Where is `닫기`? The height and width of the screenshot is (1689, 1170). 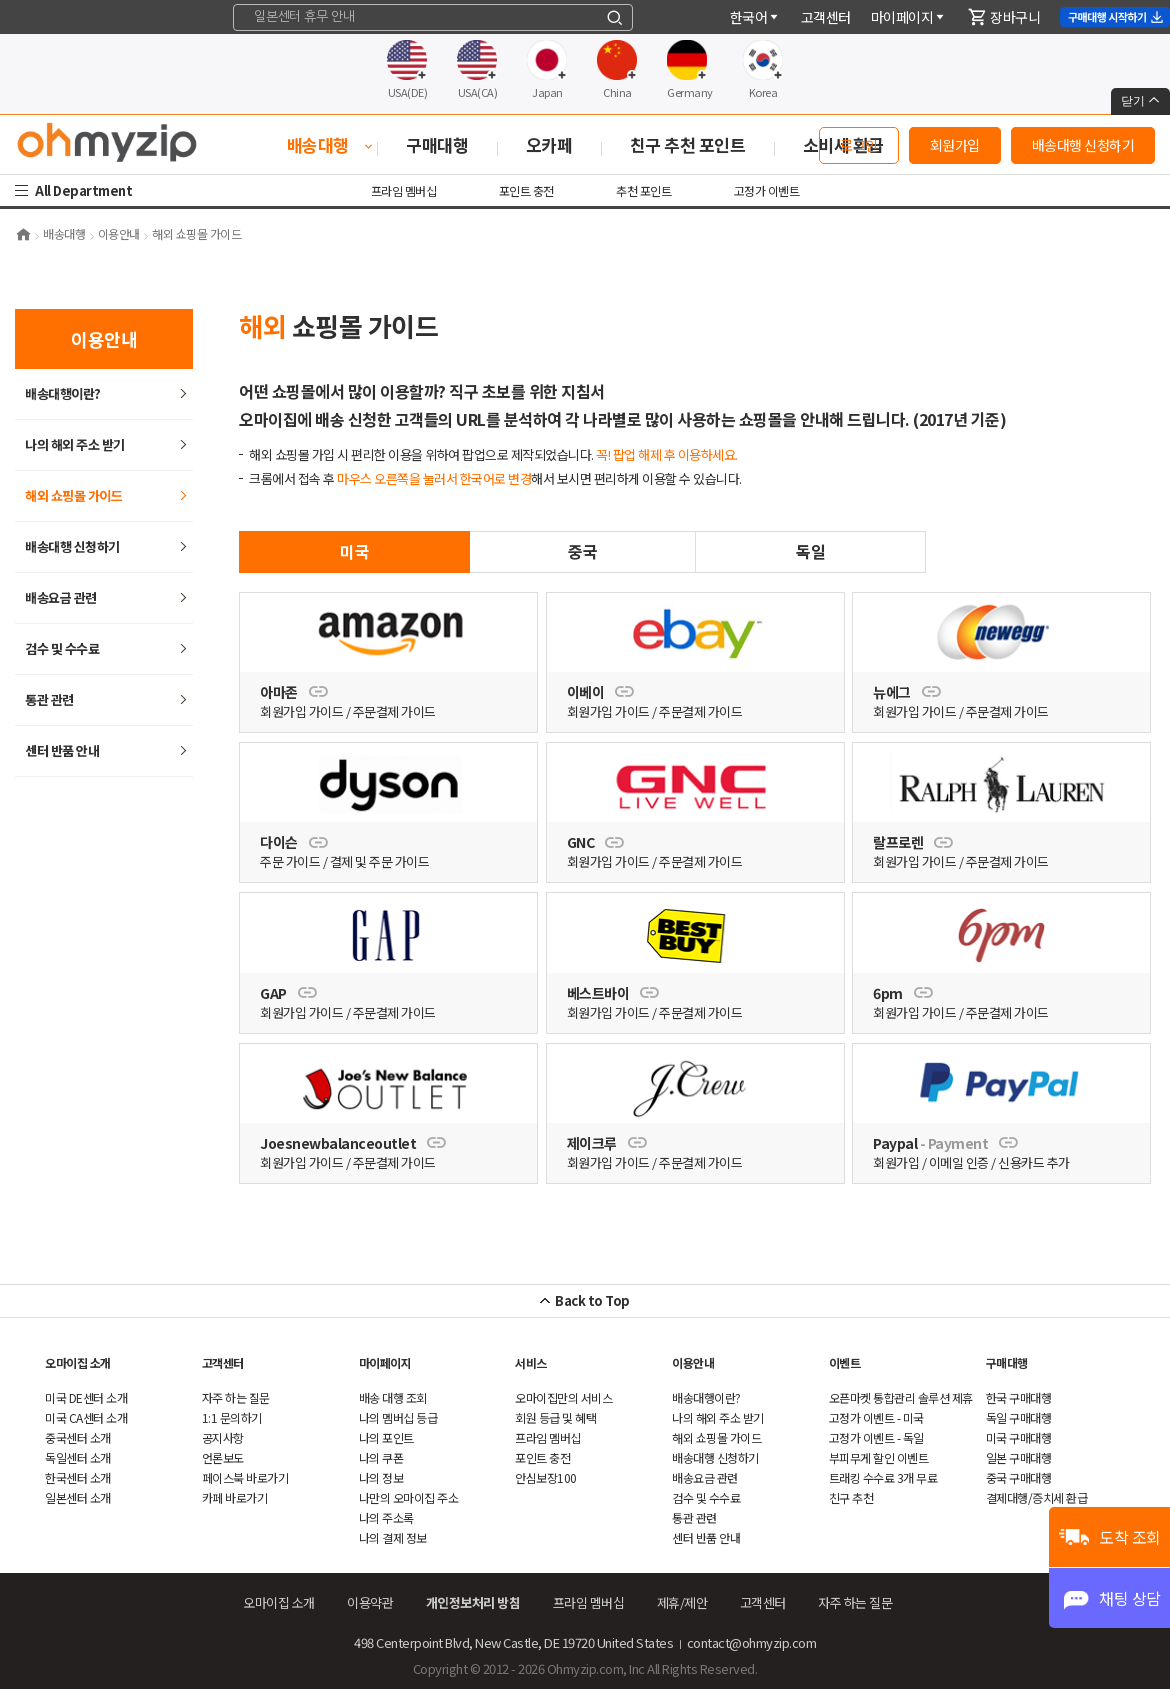
닫기 is located at coordinates (1140, 101).